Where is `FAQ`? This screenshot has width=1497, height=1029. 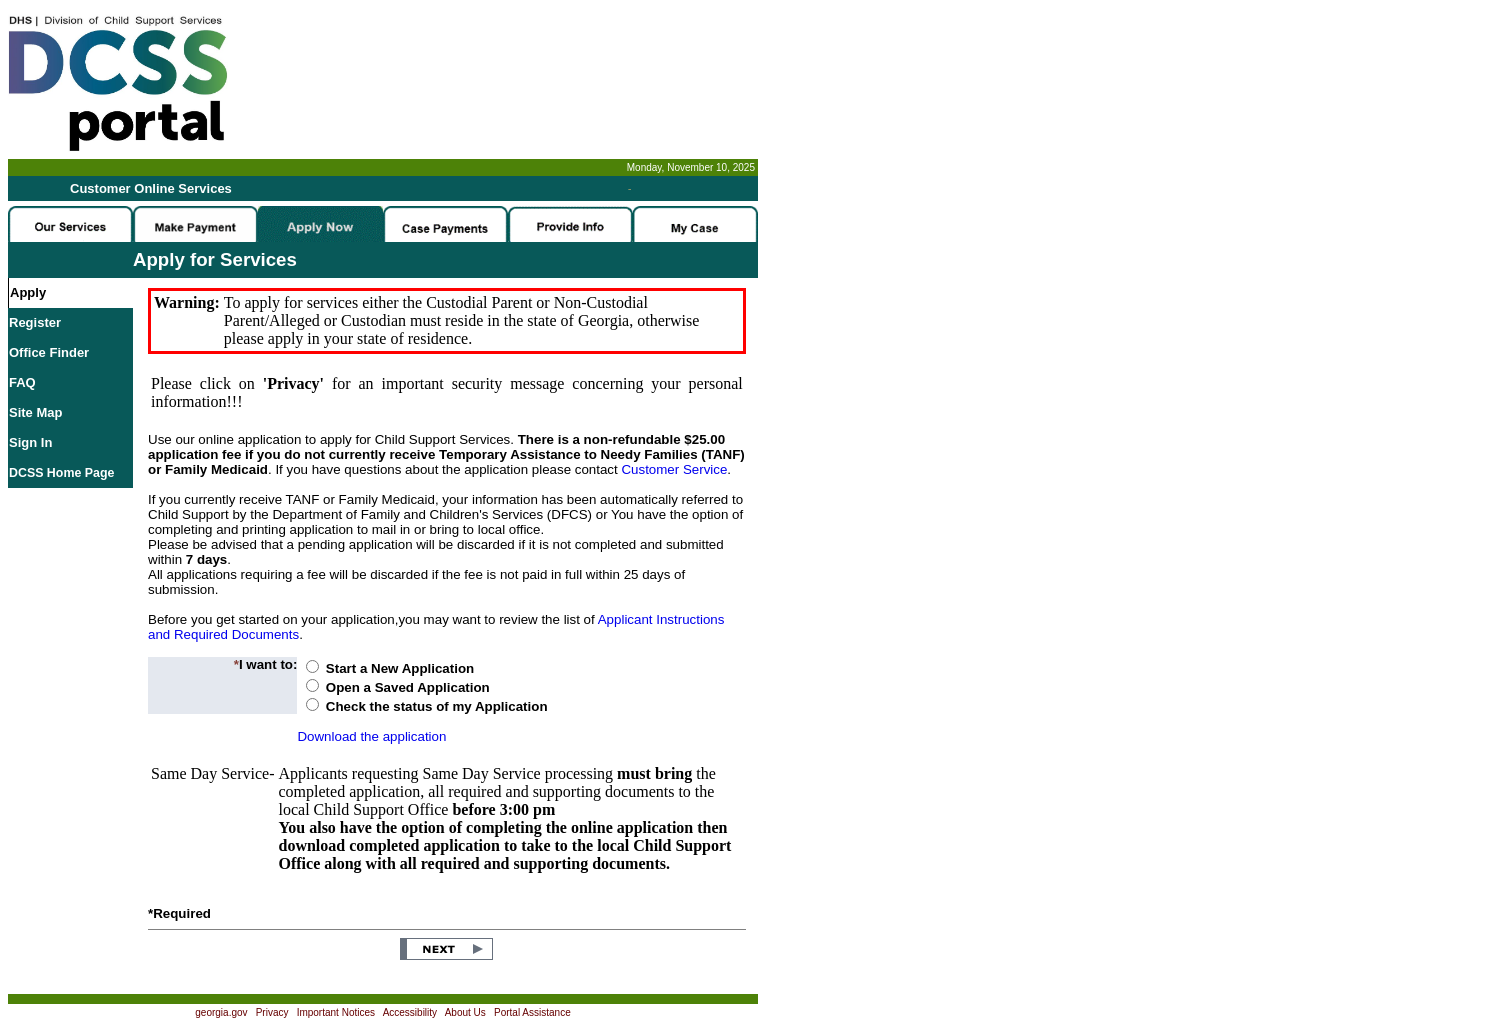 FAQ is located at coordinates (22, 382).